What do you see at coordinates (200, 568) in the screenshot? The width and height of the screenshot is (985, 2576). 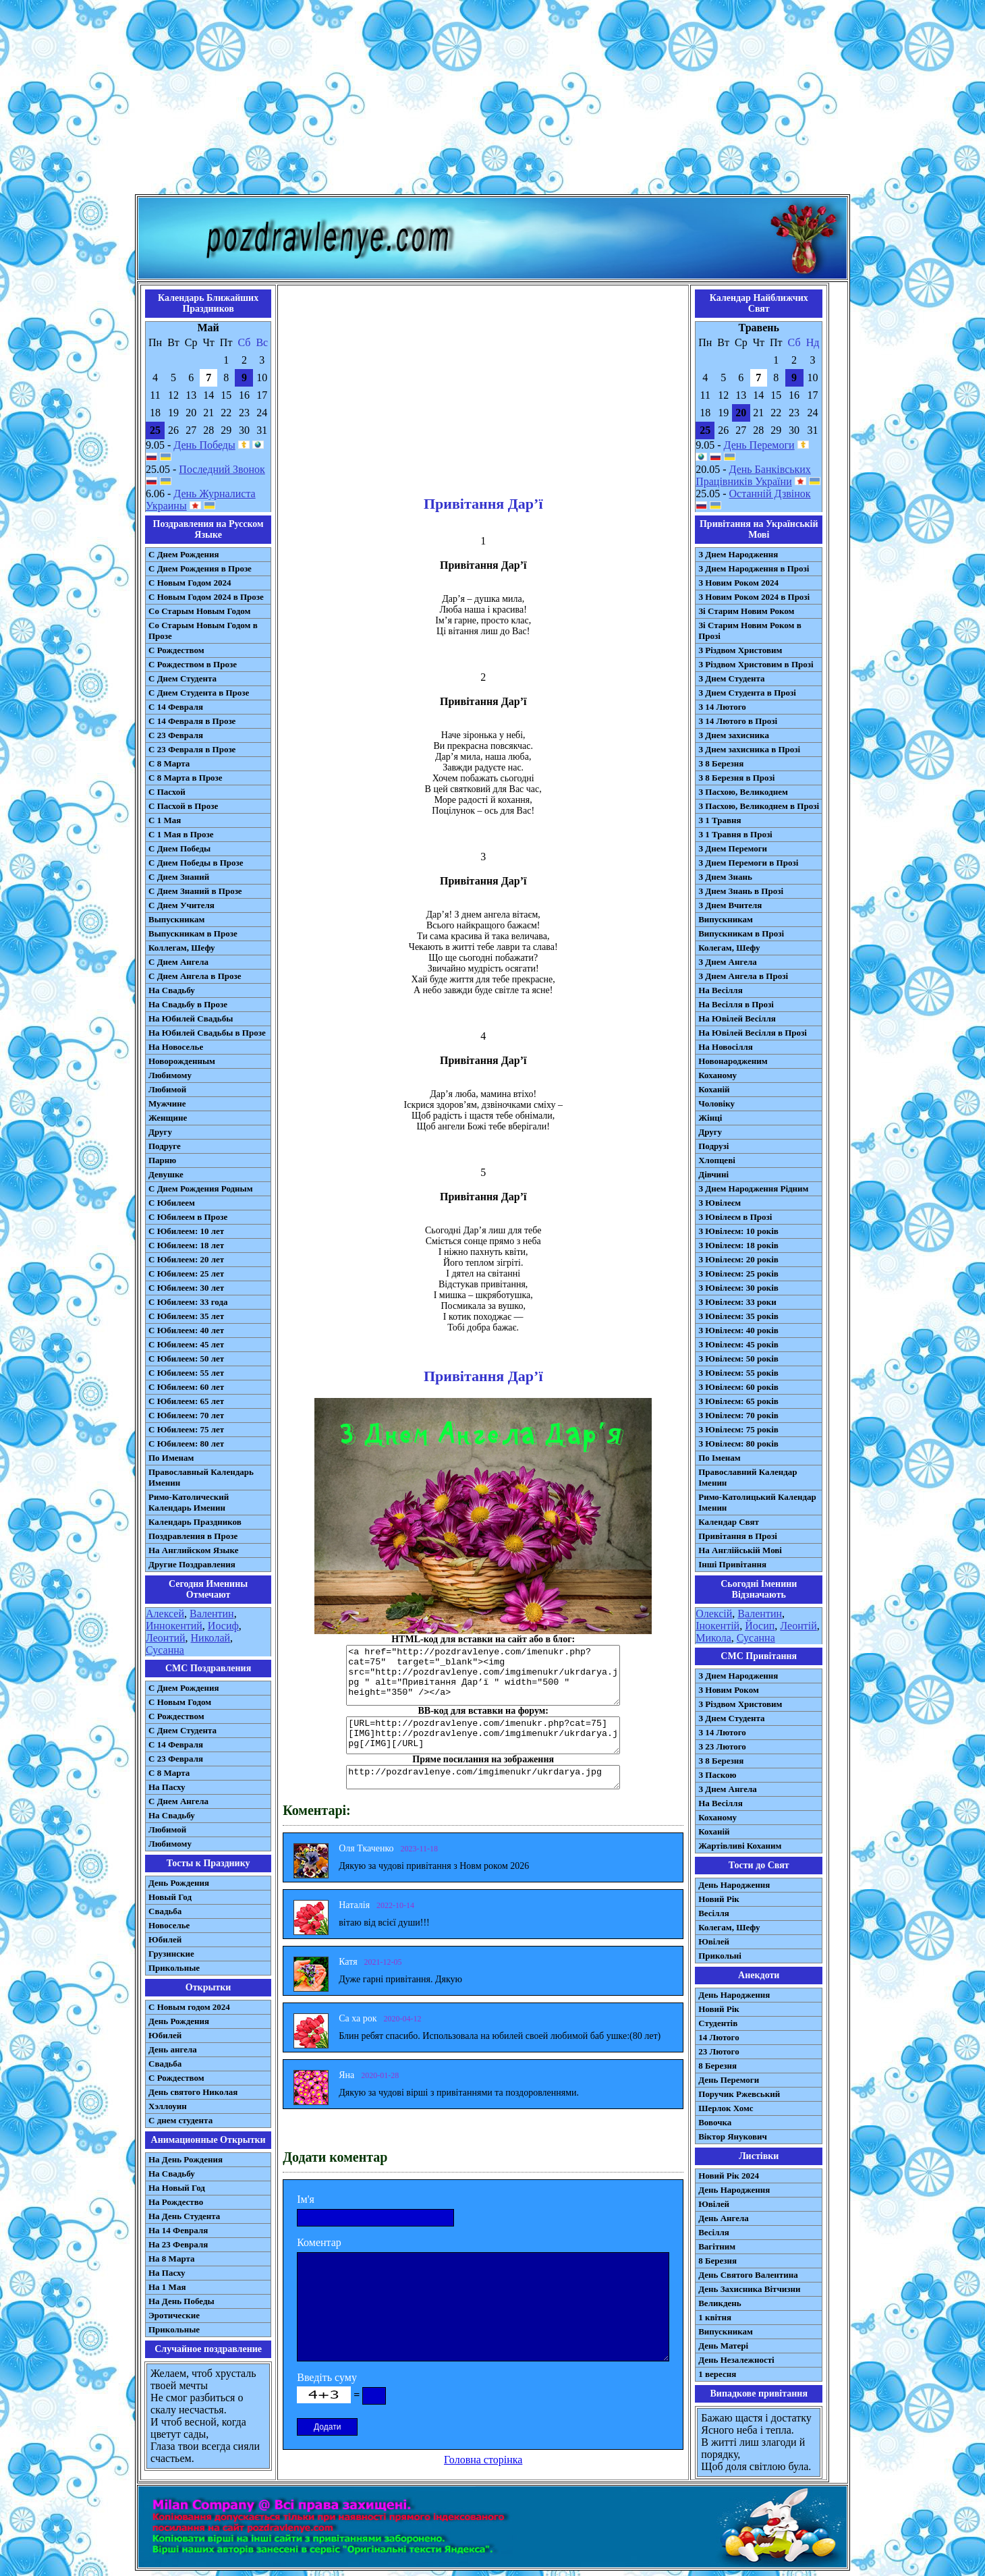 I see `С Днем Рождения в Прозе` at bounding box center [200, 568].